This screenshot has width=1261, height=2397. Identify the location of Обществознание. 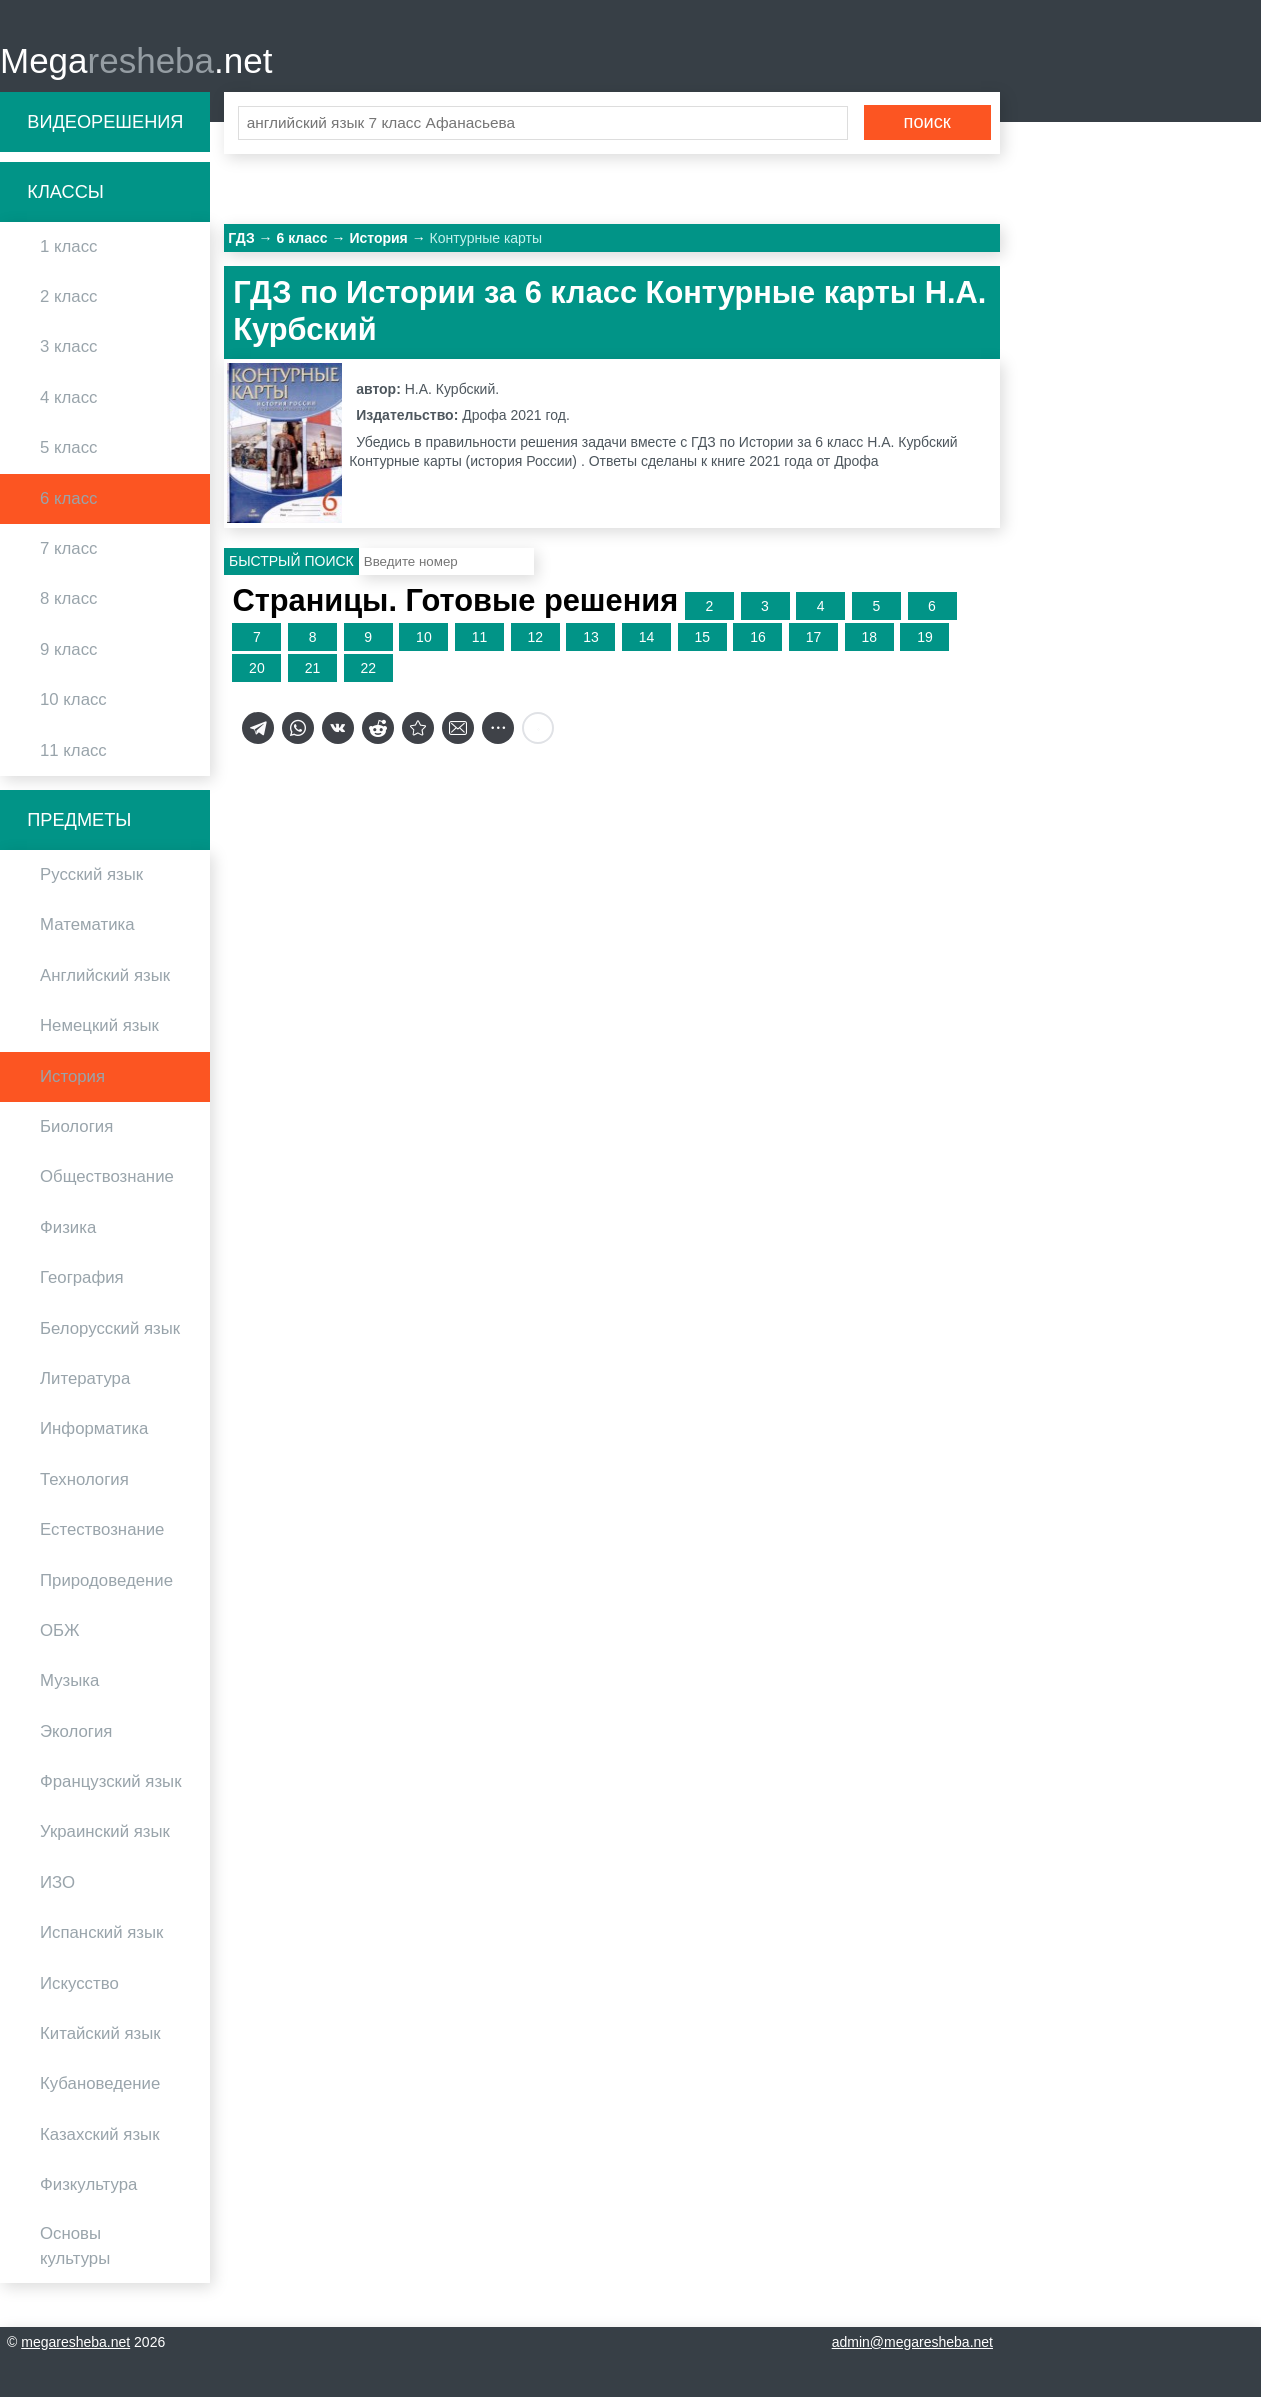
(107, 1177).